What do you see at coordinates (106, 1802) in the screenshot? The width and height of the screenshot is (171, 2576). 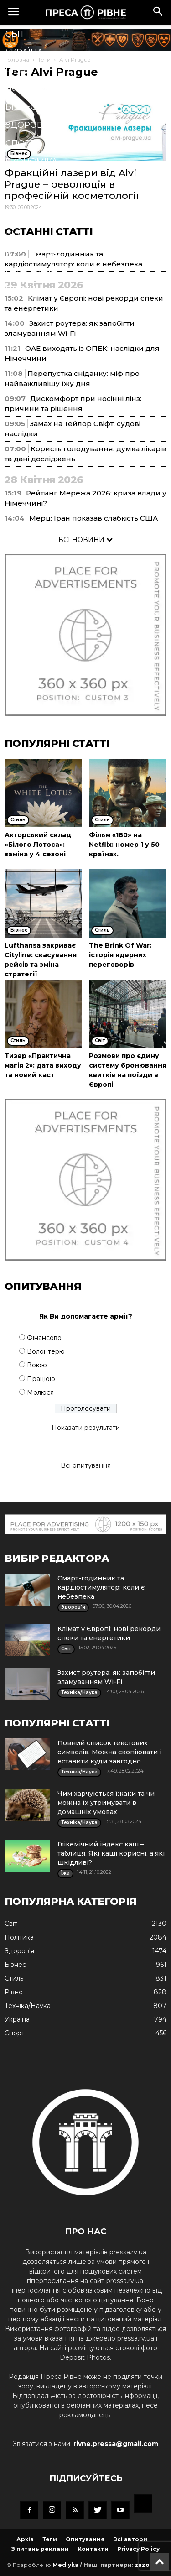 I see `Чим харчуються їжаки та чи можна їх утримувати в домашніх умовах` at bounding box center [106, 1802].